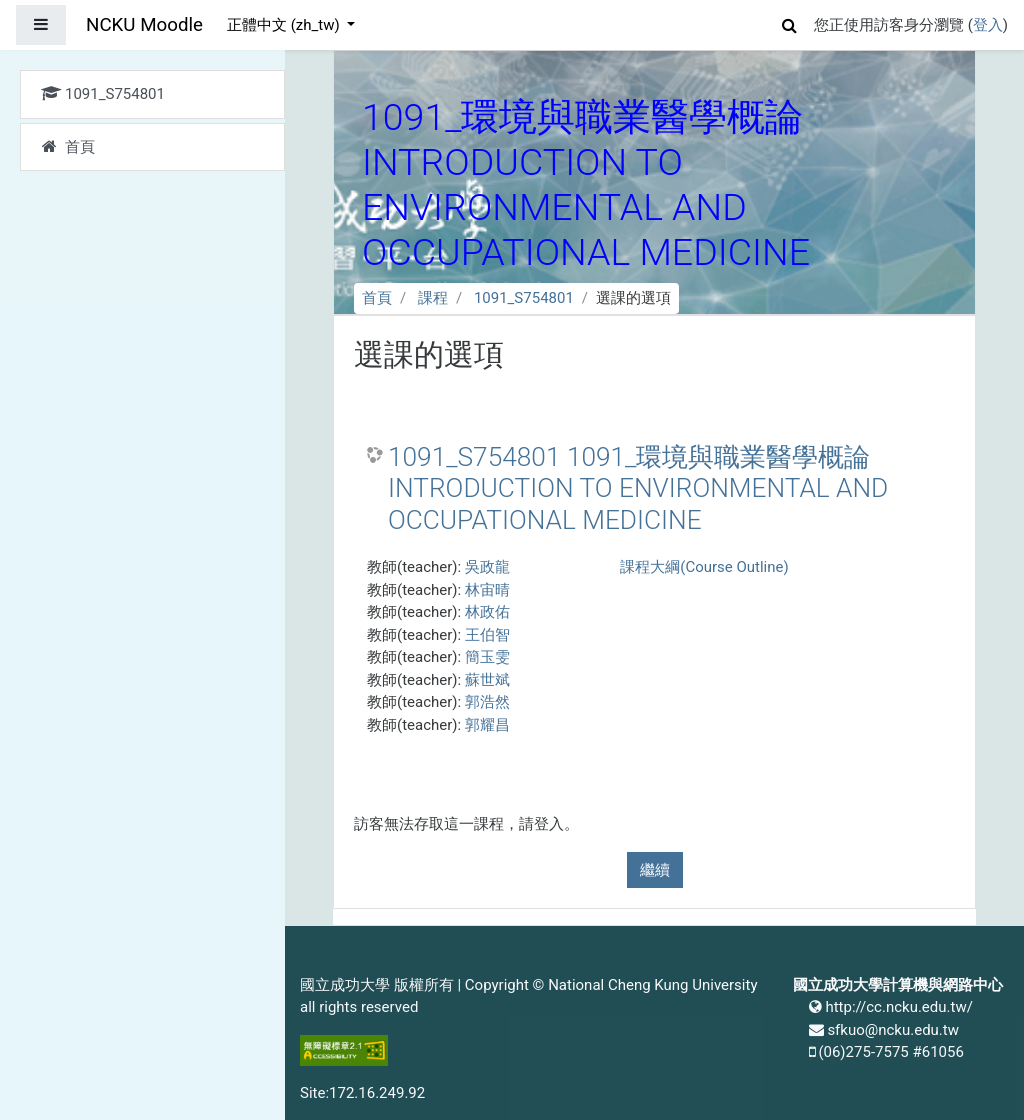  I want to click on 林政佑, so click(487, 612).